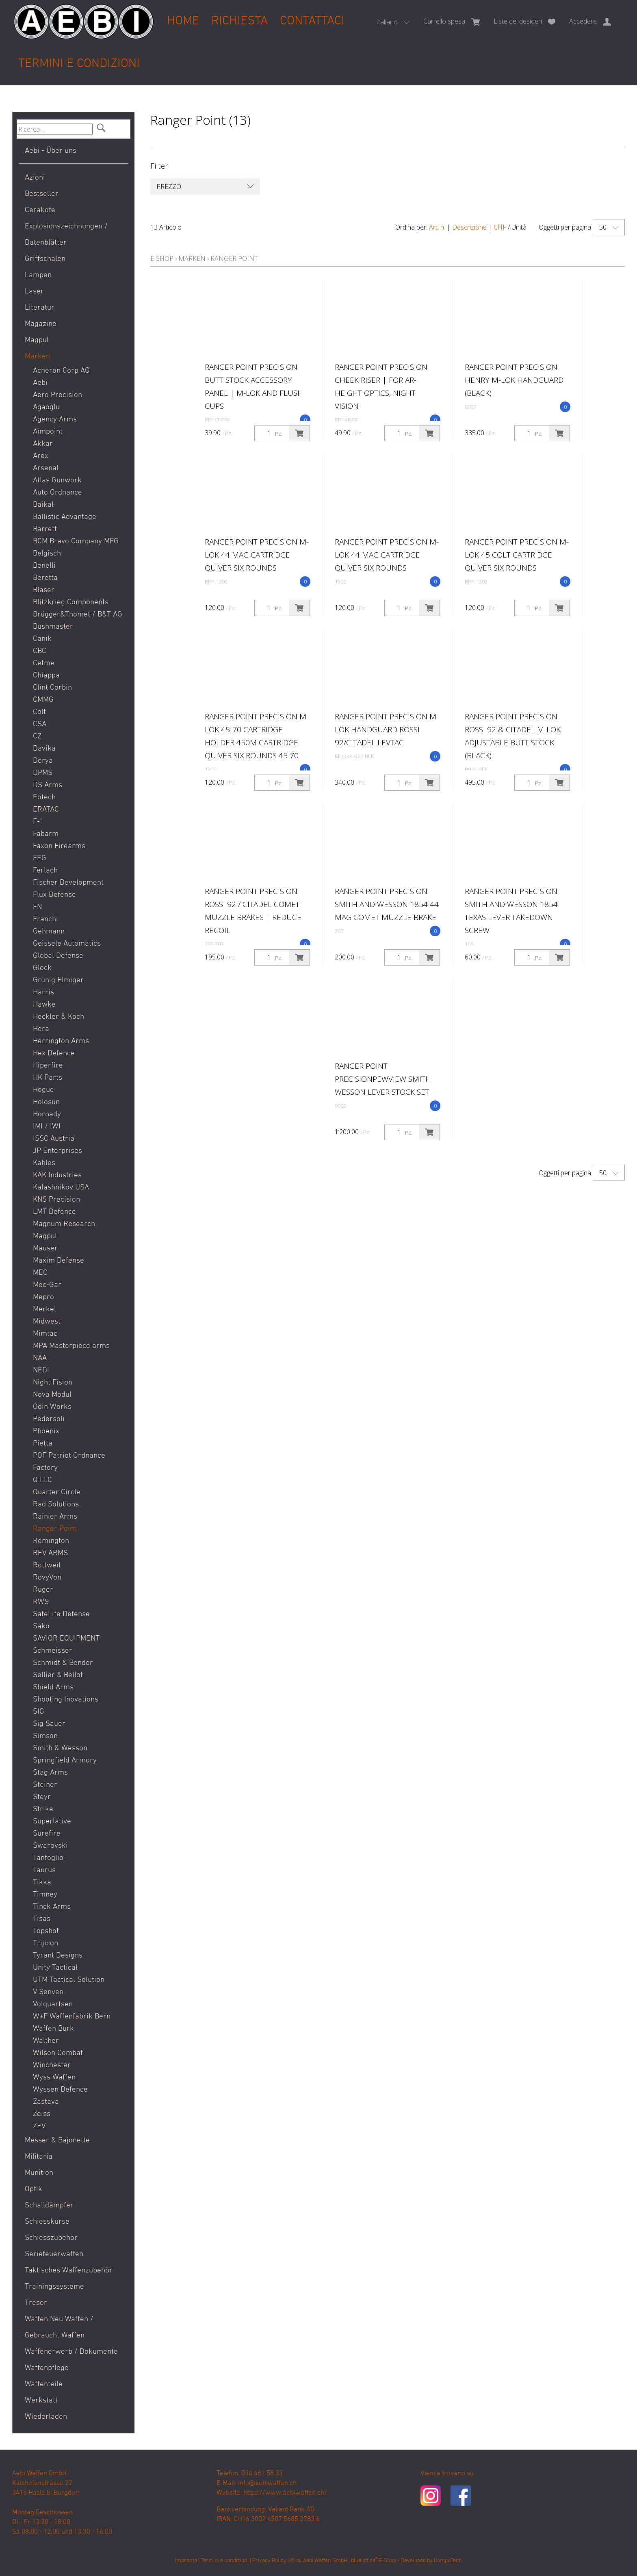 This screenshot has height=2576, width=637. What do you see at coordinates (68, 1980) in the screenshot?
I see `UTM Tactical Solution` at bounding box center [68, 1980].